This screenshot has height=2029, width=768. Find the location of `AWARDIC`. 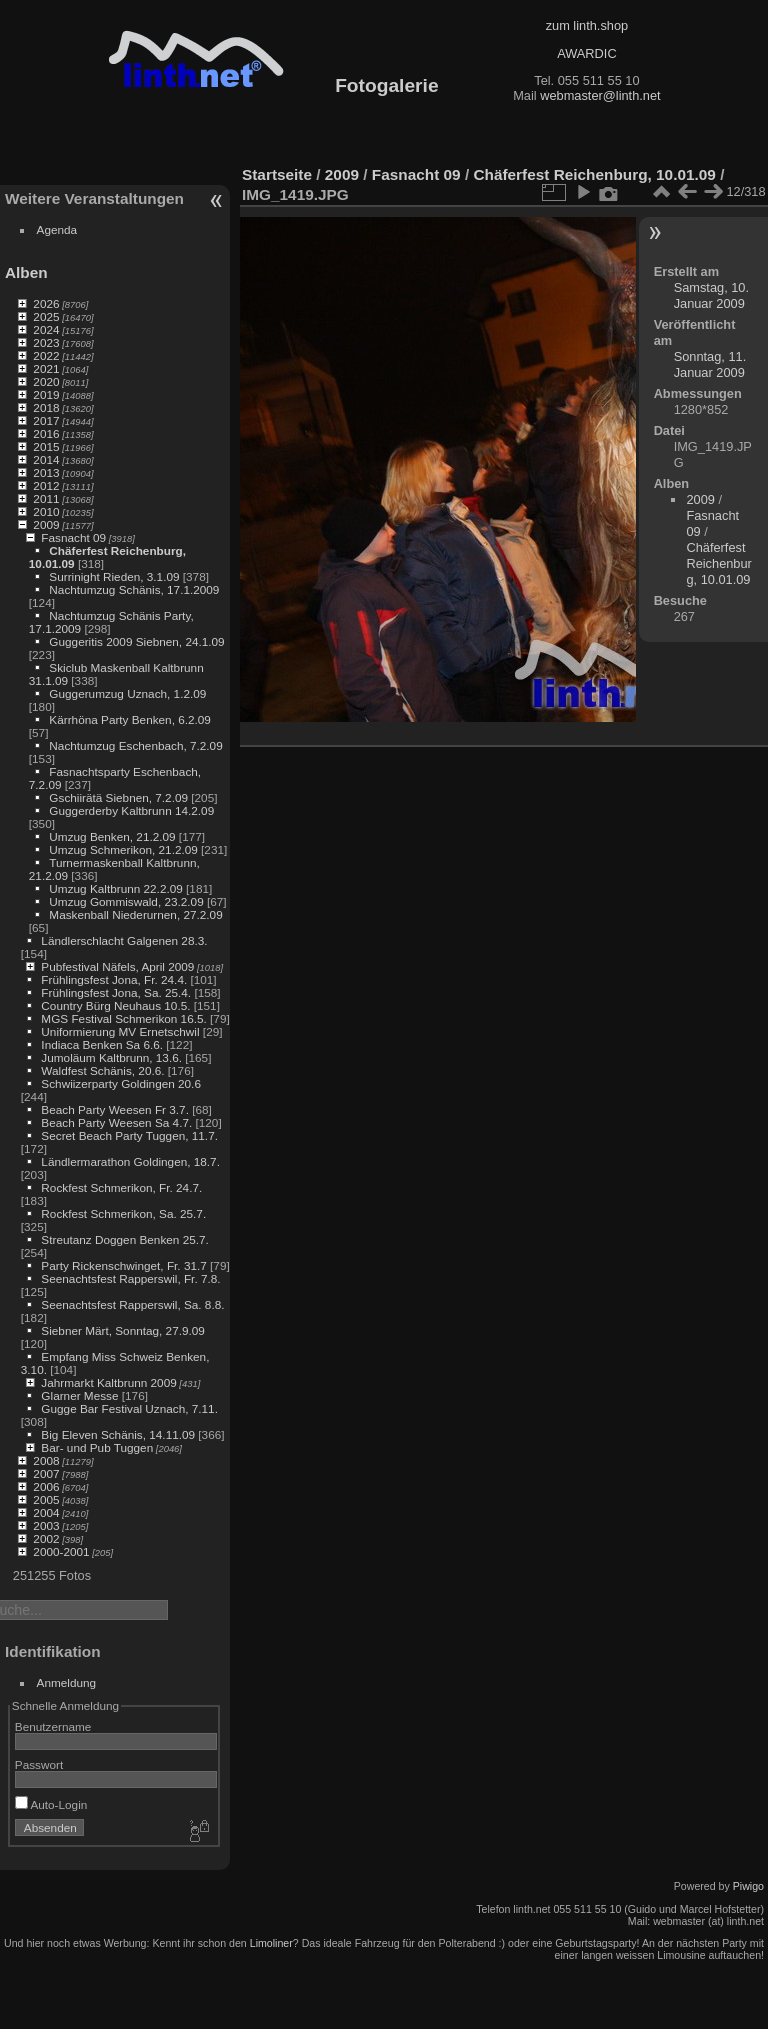

AWARDIC is located at coordinates (586, 53).